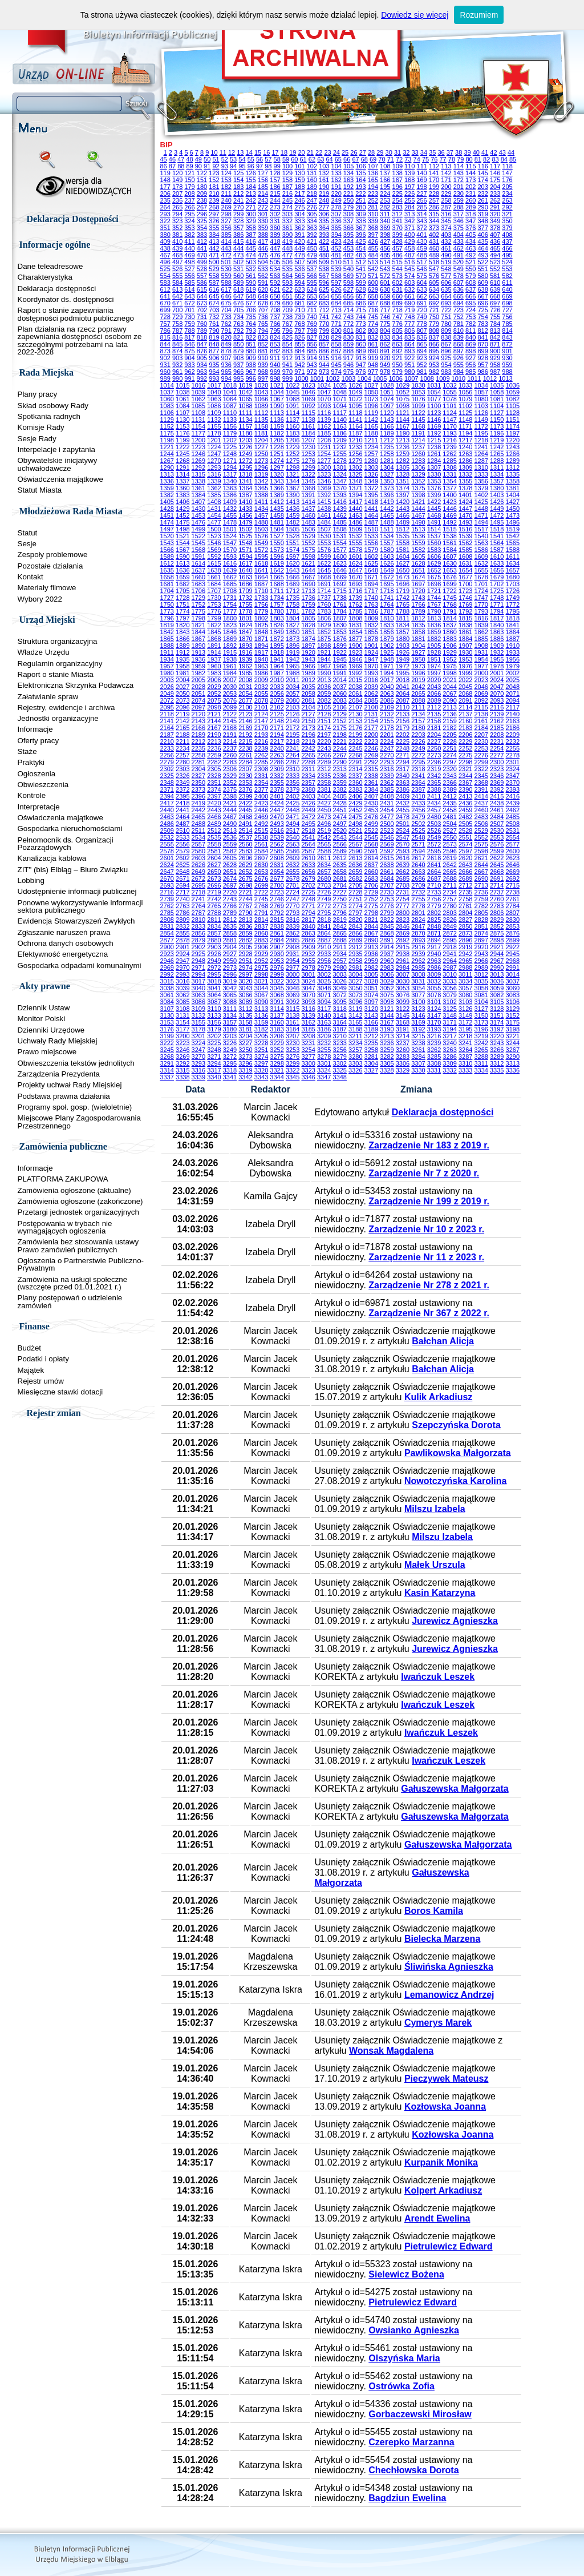 This screenshot has height=2576, width=584. I want to click on 1528, so click(292, 536).